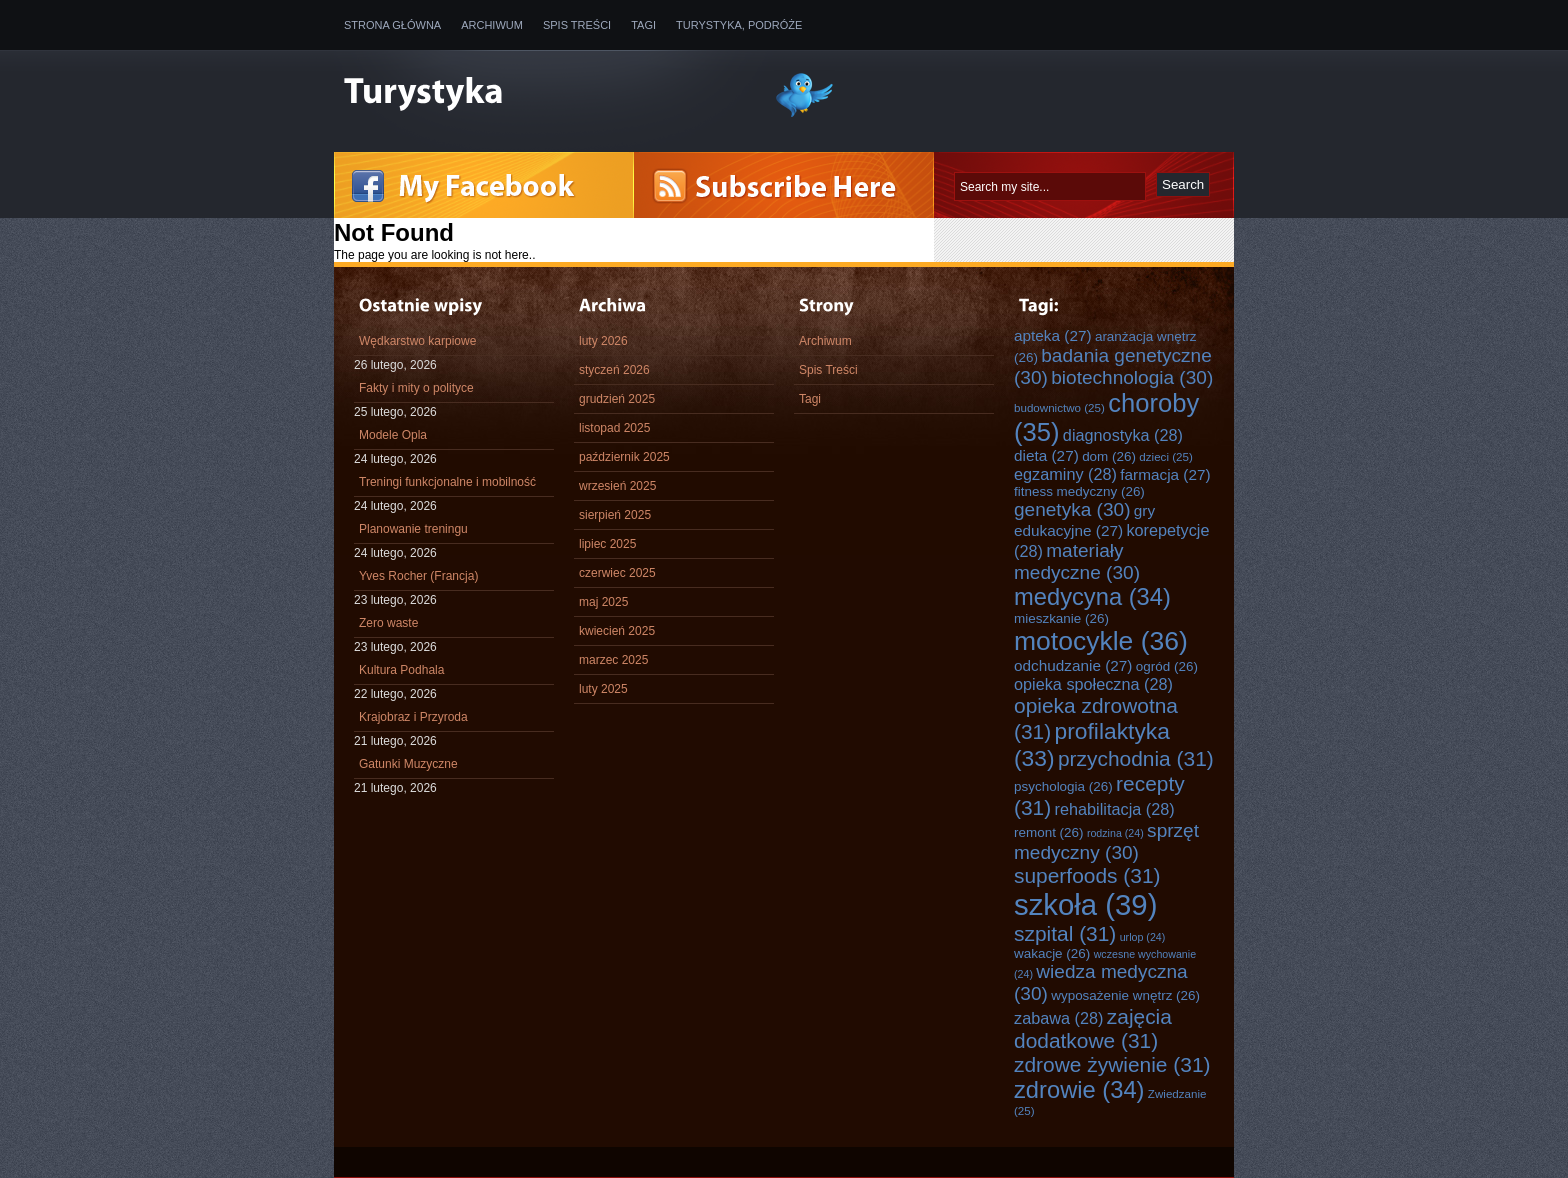 This screenshot has width=1568, height=1178. Describe the element at coordinates (401, 670) in the screenshot. I see `Kultura Podhala` at that location.